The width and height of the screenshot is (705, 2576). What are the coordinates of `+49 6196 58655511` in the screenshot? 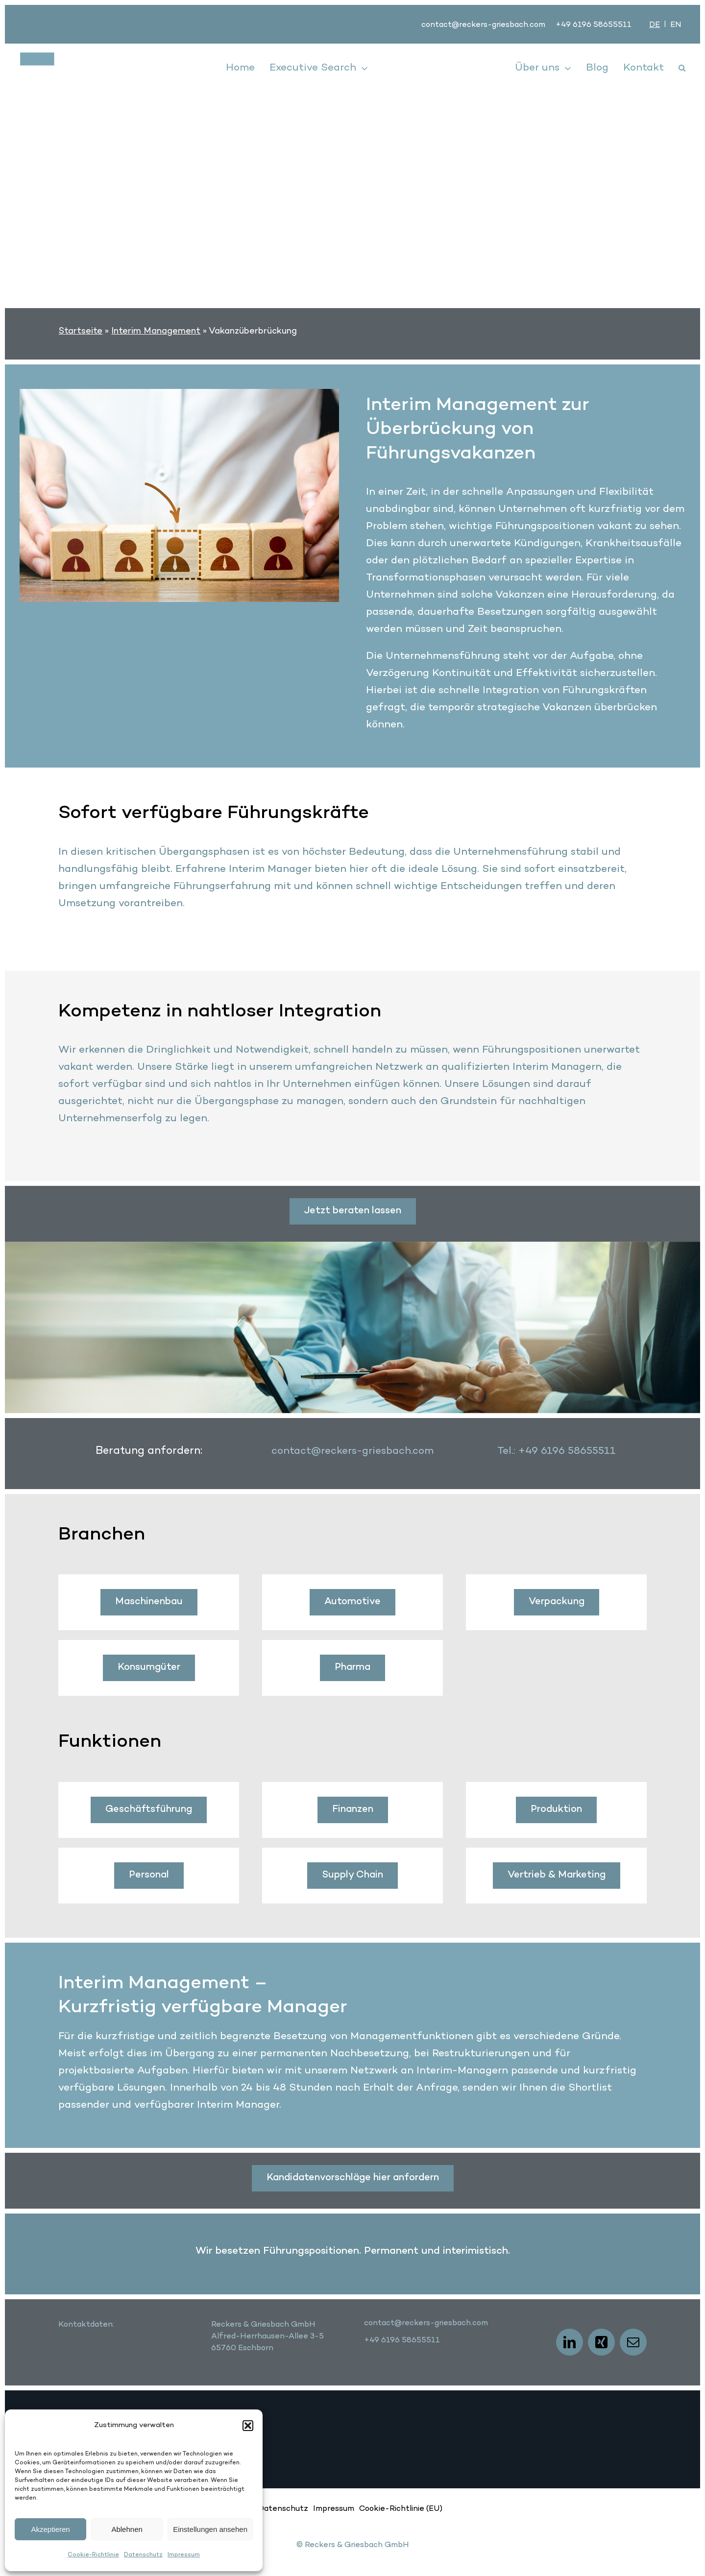 It's located at (594, 25).